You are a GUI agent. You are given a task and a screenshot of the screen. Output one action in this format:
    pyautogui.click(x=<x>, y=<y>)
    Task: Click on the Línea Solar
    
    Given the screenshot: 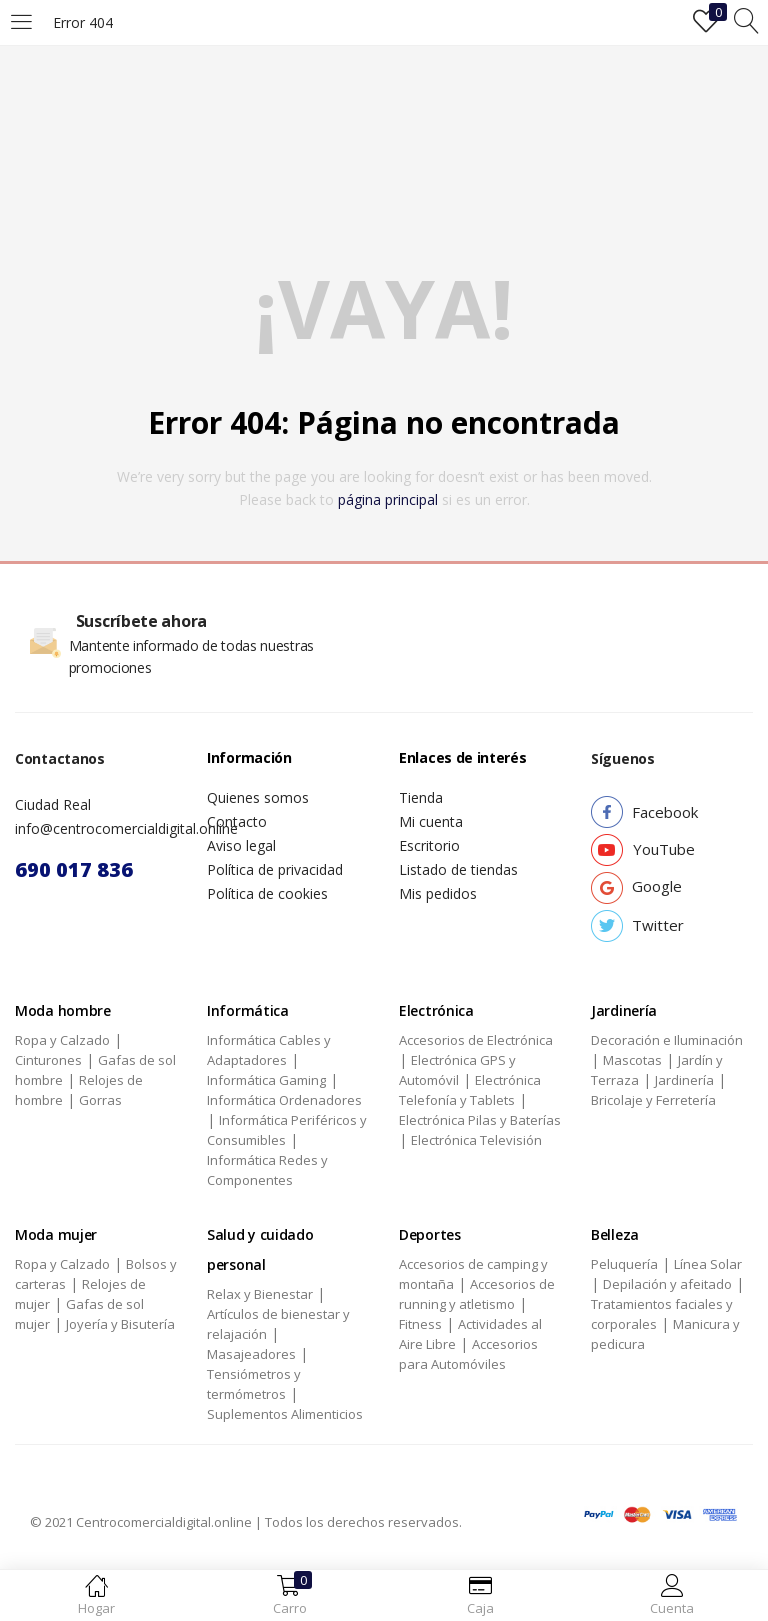 What is the action you would take?
    pyautogui.click(x=708, y=1264)
    